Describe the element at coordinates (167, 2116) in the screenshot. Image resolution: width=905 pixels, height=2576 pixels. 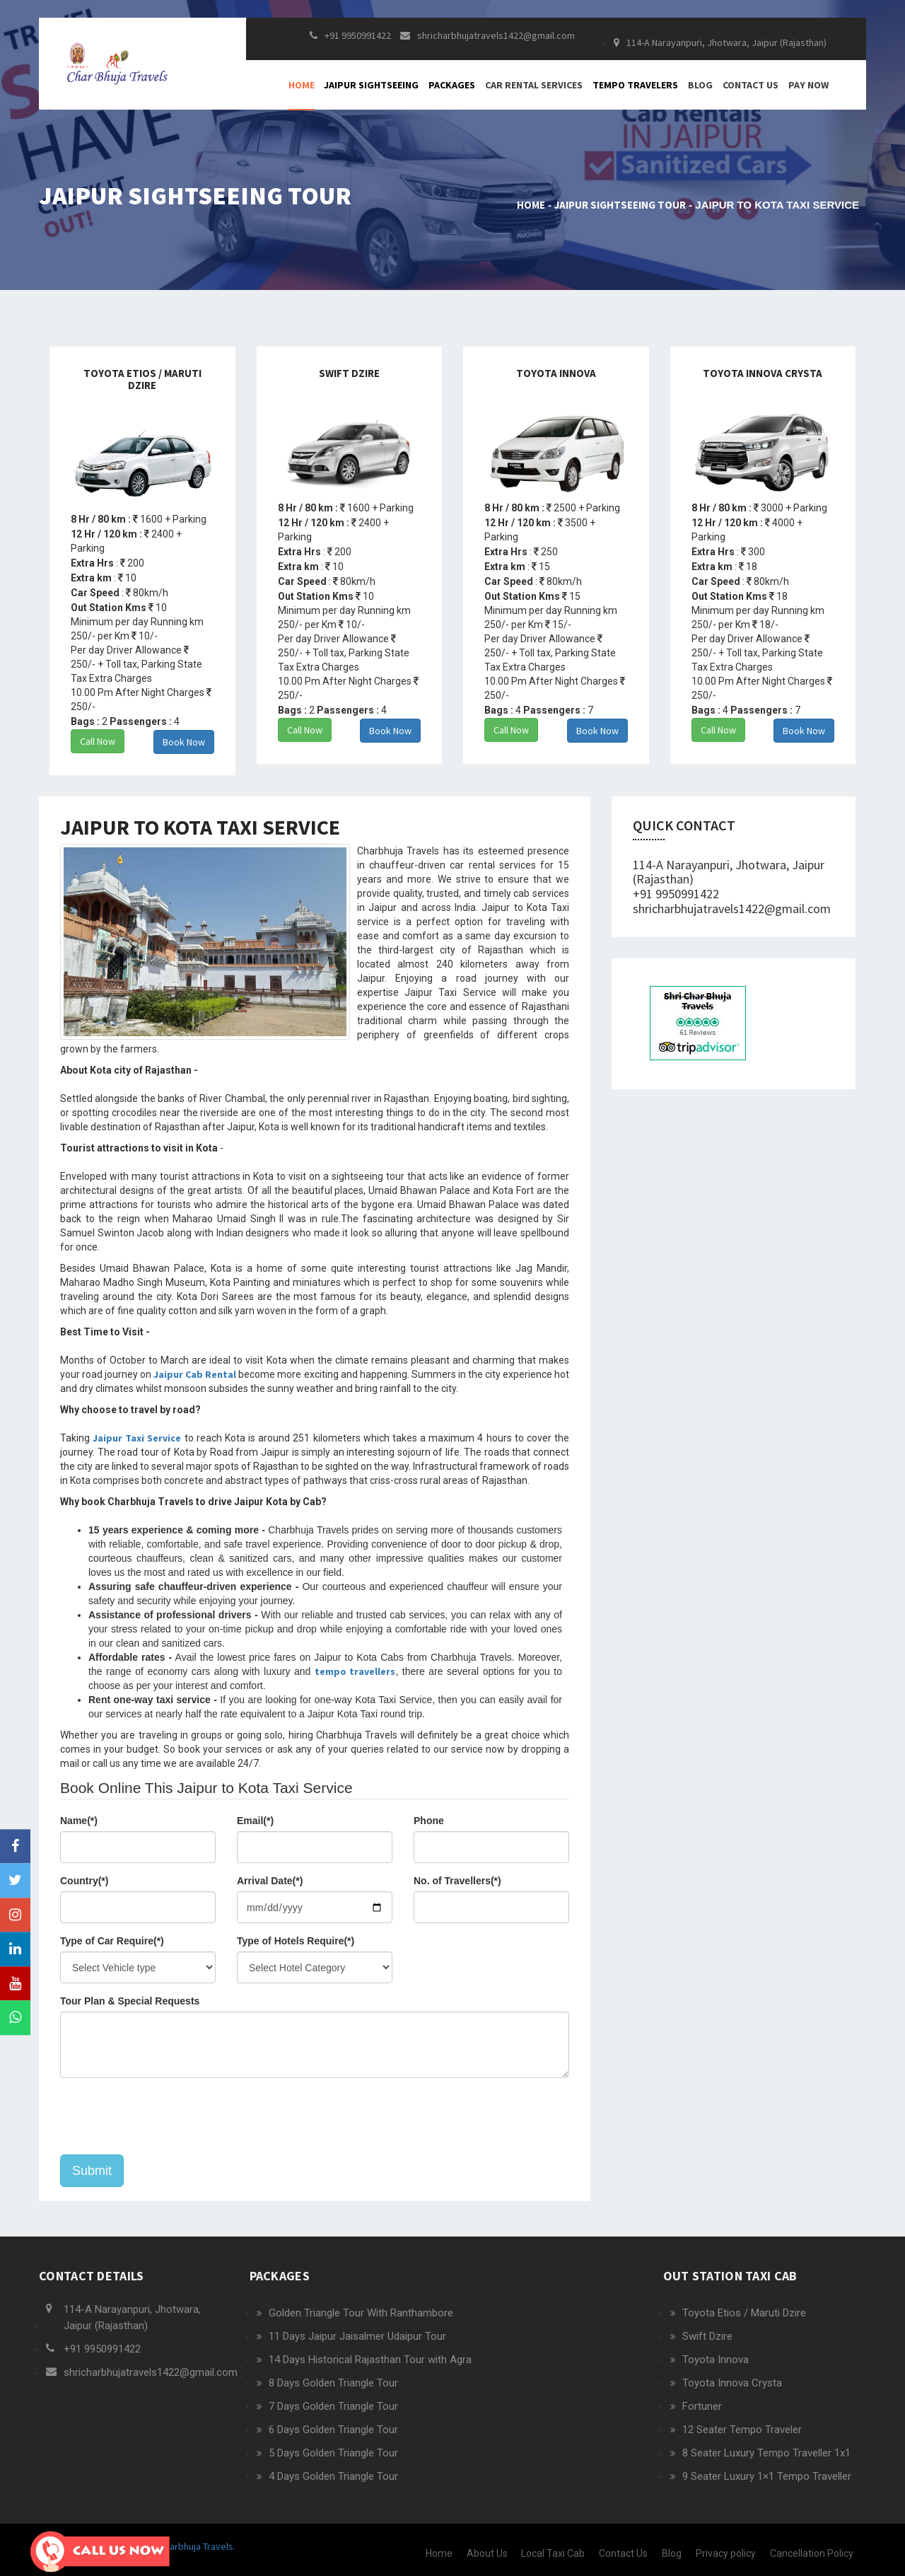
I see `[presentation]` at that location.